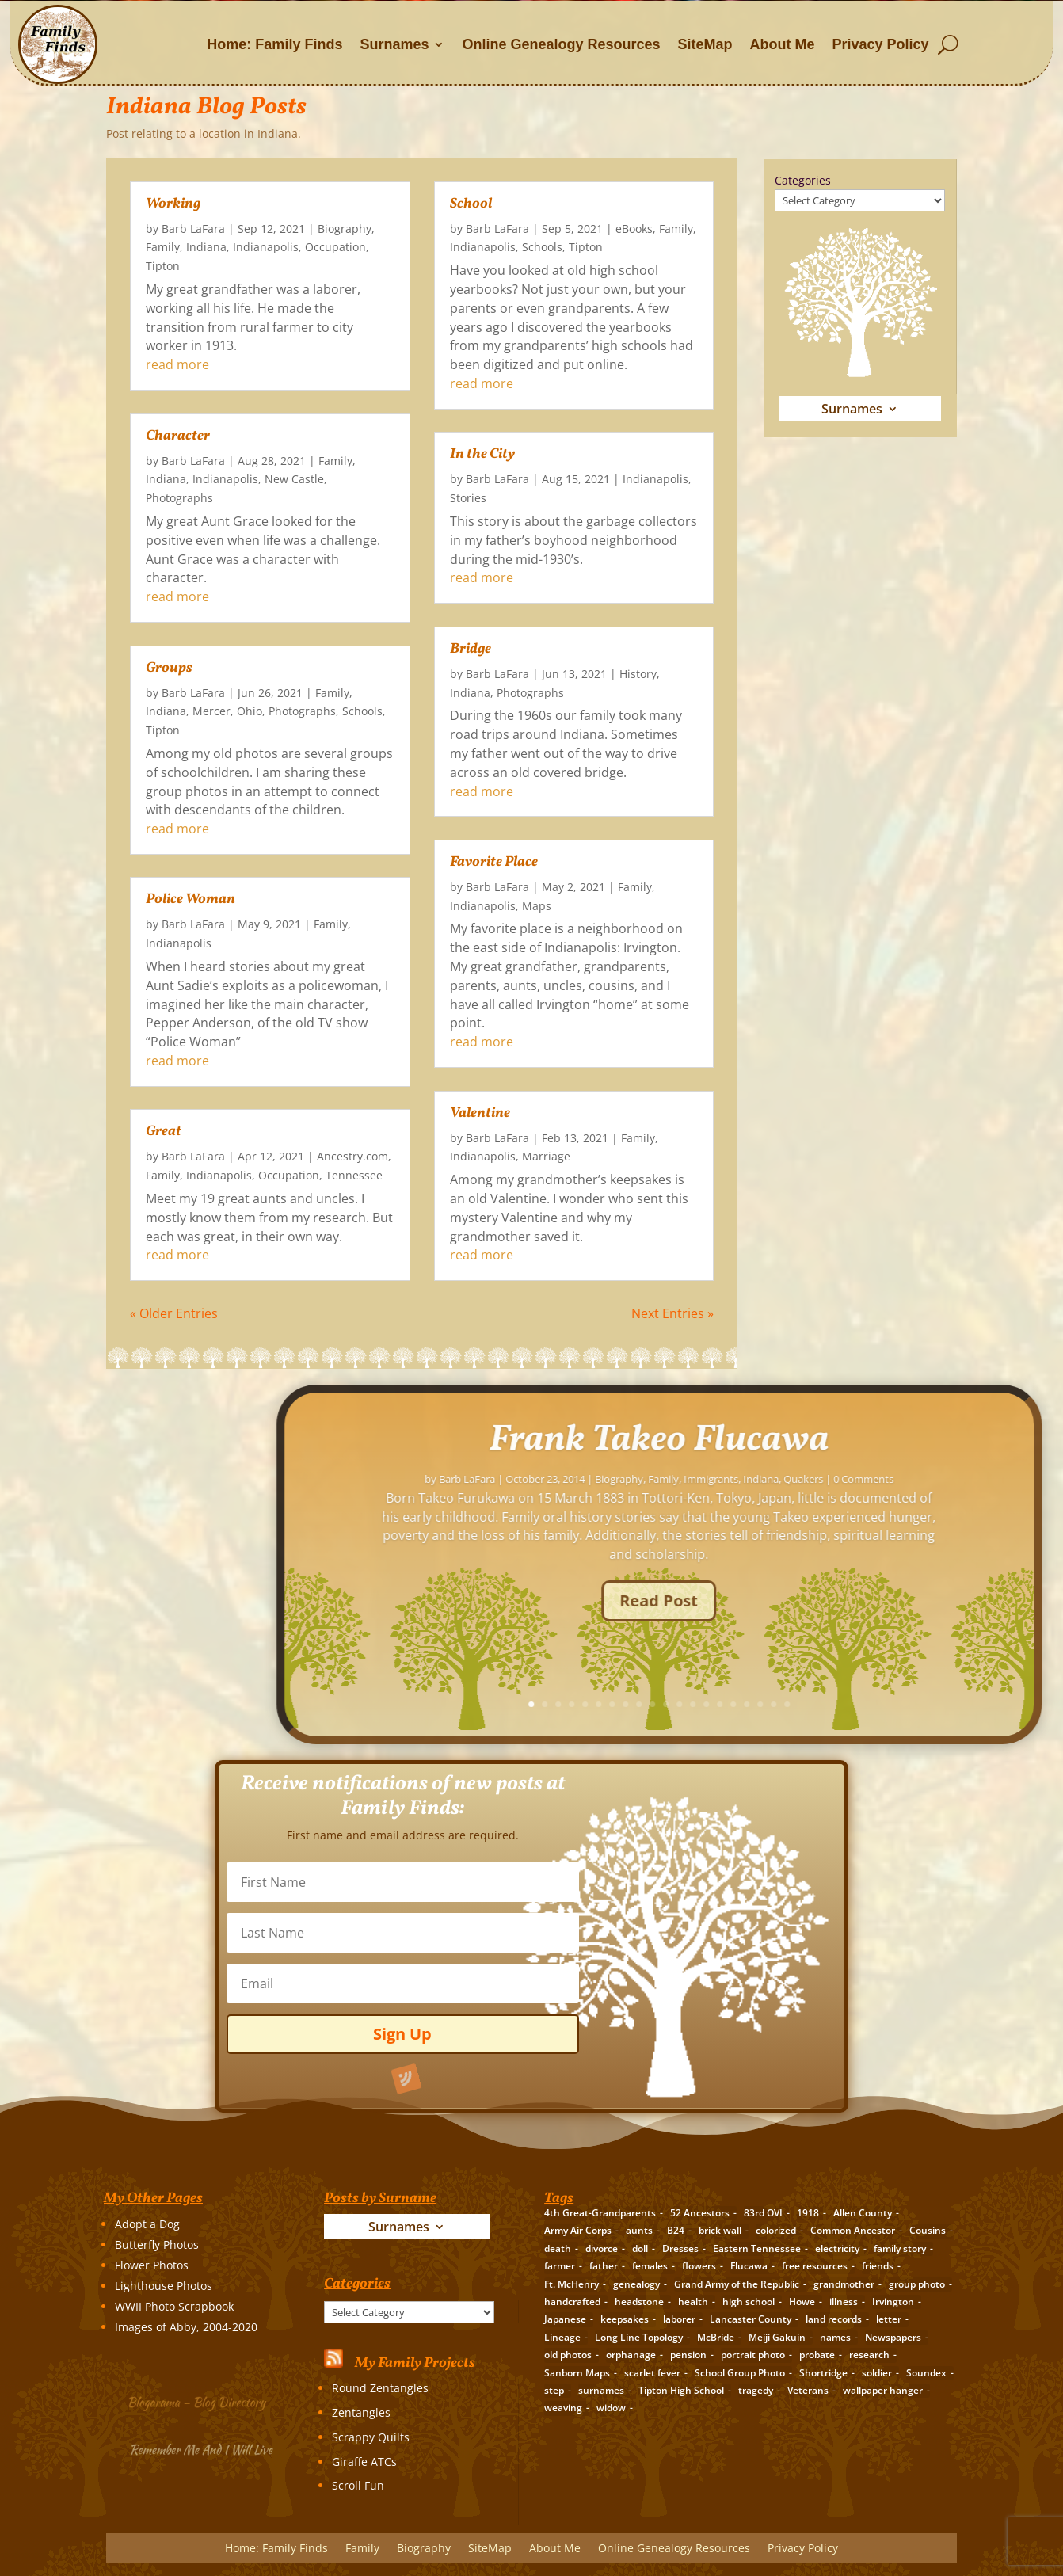 The height and width of the screenshot is (2576, 1063). Describe the element at coordinates (877, 2373) in the screenshot. I see `soldier [soldier (5 items)]` at that location.